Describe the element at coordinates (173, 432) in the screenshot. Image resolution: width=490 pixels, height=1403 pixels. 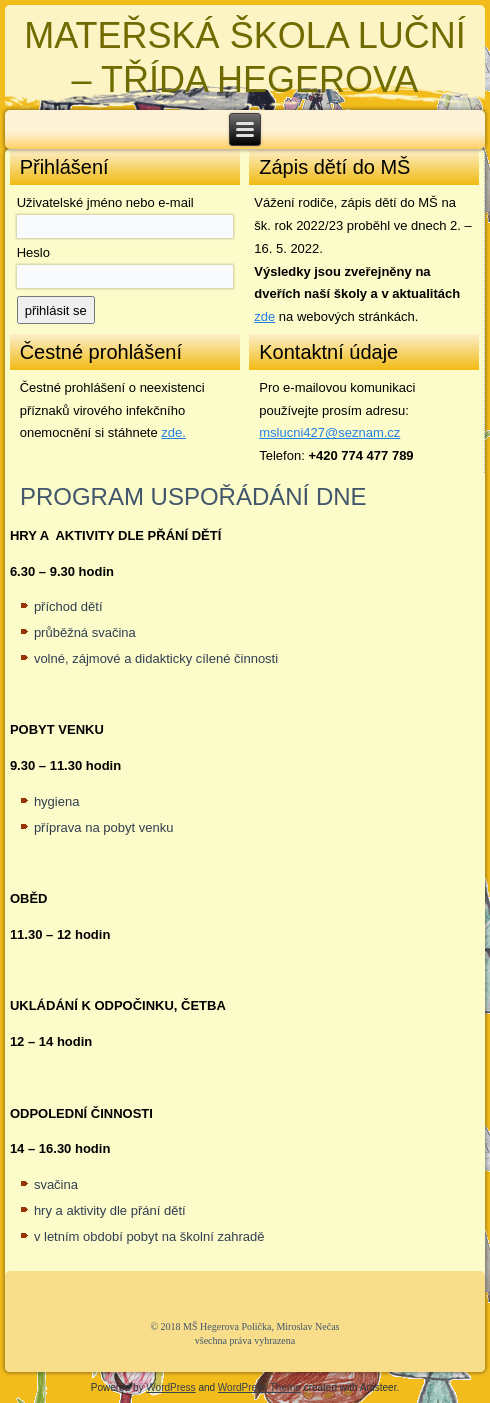
I see `zde. [zde (opens in a new tab)]` at that location.